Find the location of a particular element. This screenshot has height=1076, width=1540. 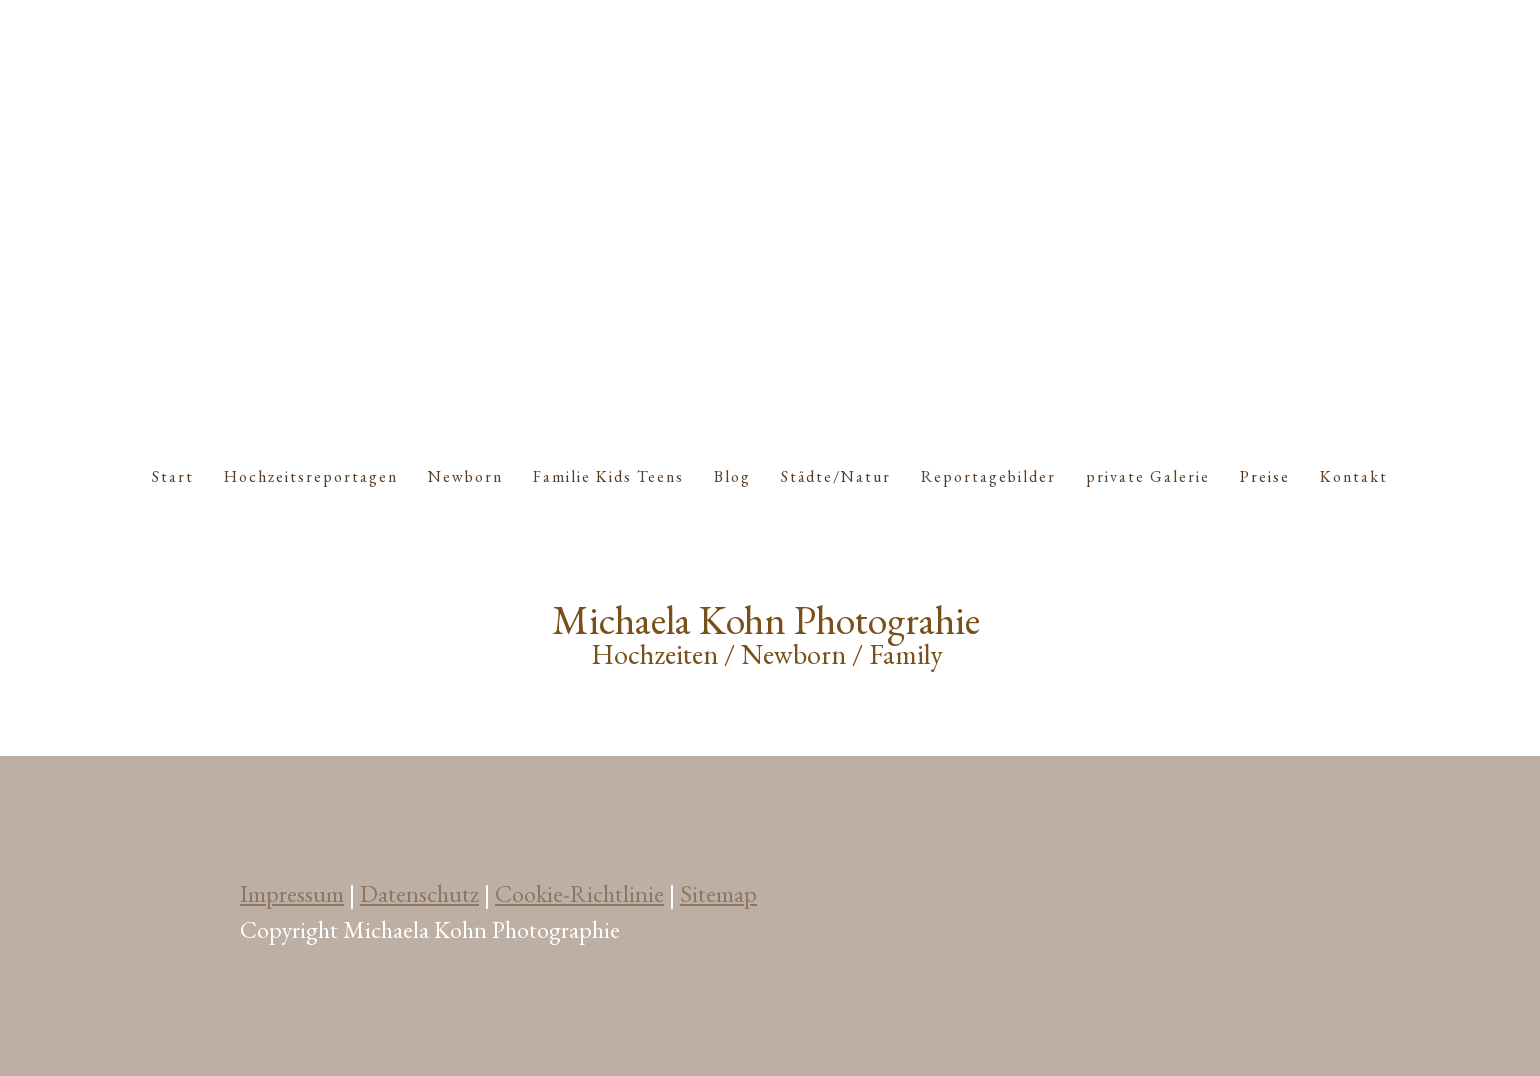

private Galerie is located at coordinates (1148, 476).